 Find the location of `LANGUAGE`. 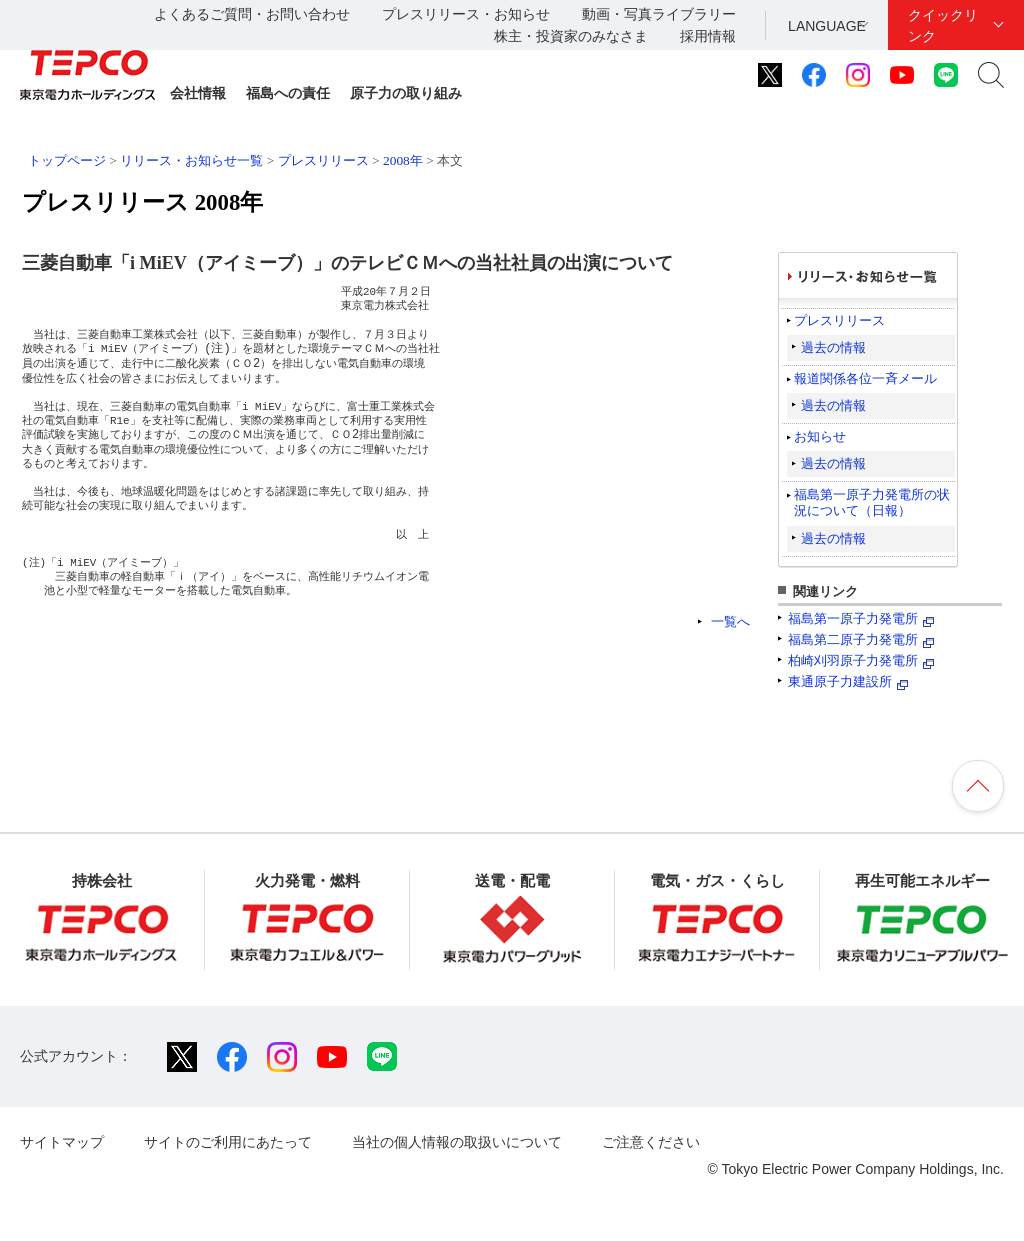

LANGUAGE is located at coordinates (827, 26).